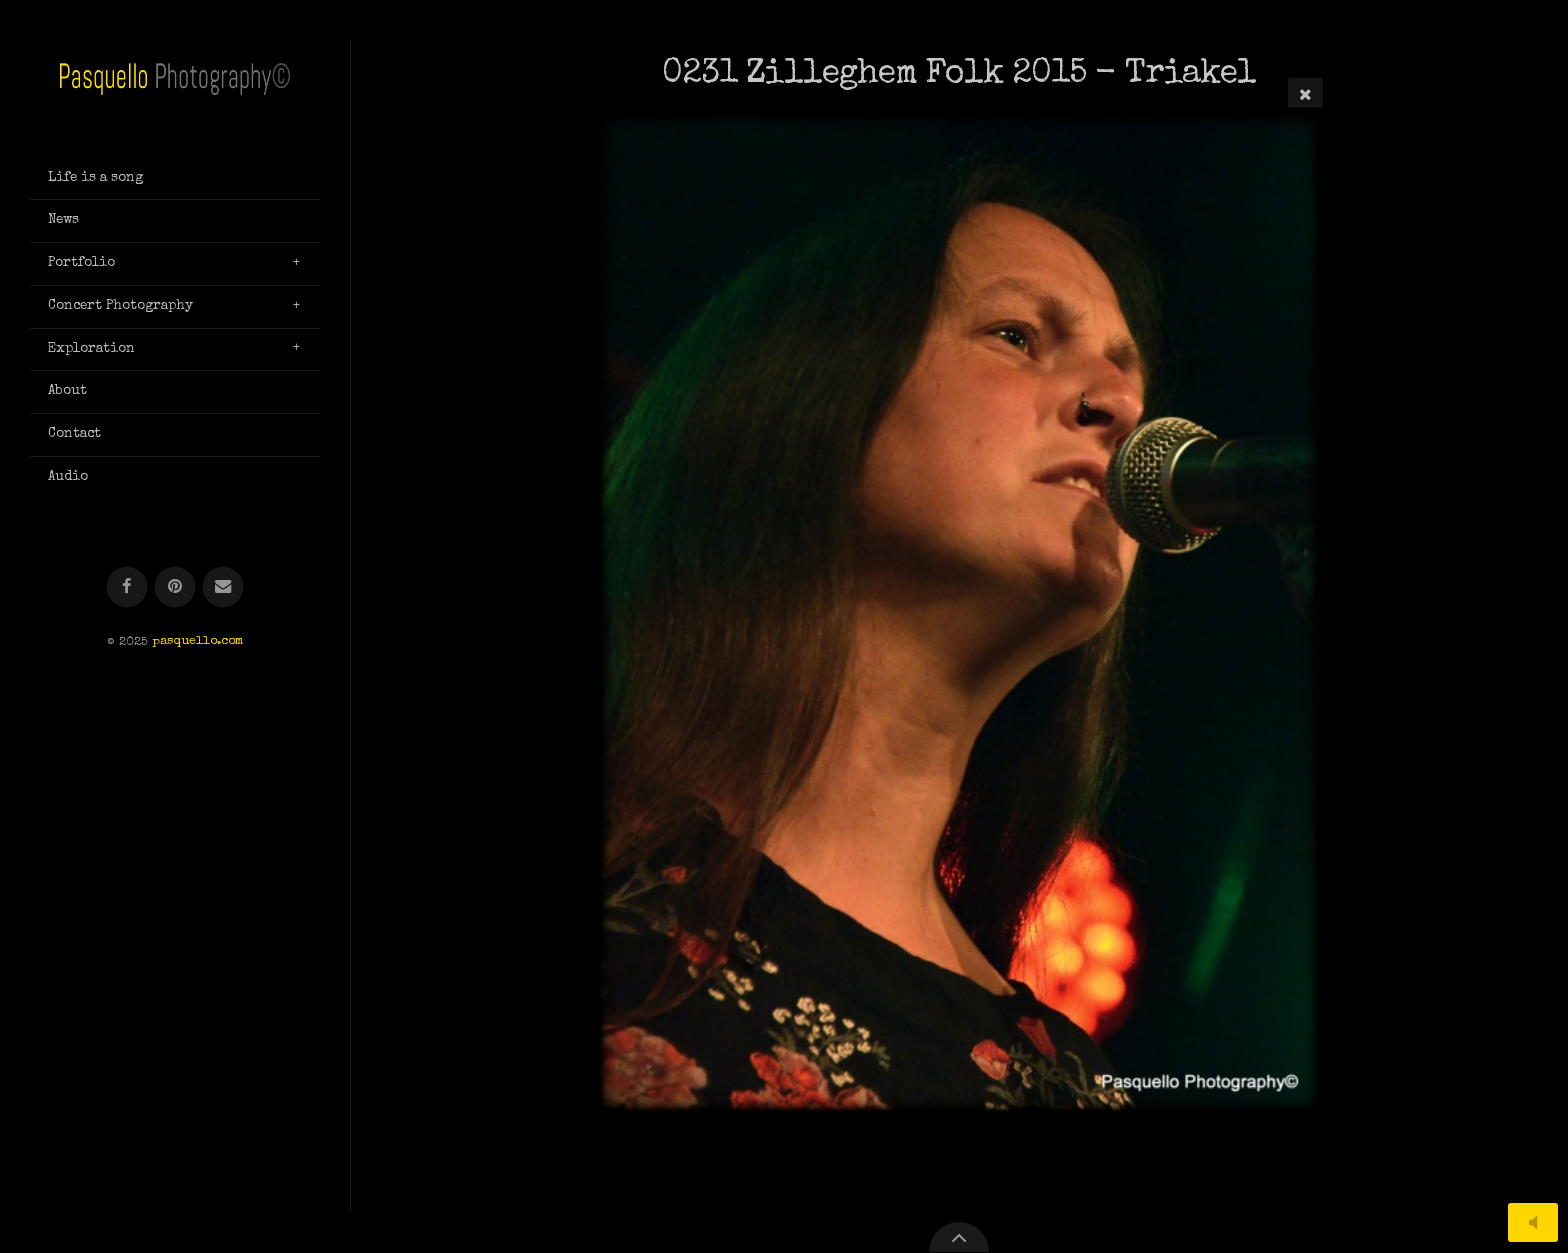 The width and height of the screenshot is (1568, 1253). What do you see at coordinates (68, 477) in the screenshot?
I see `Audio` at bounding box center [68, 477].